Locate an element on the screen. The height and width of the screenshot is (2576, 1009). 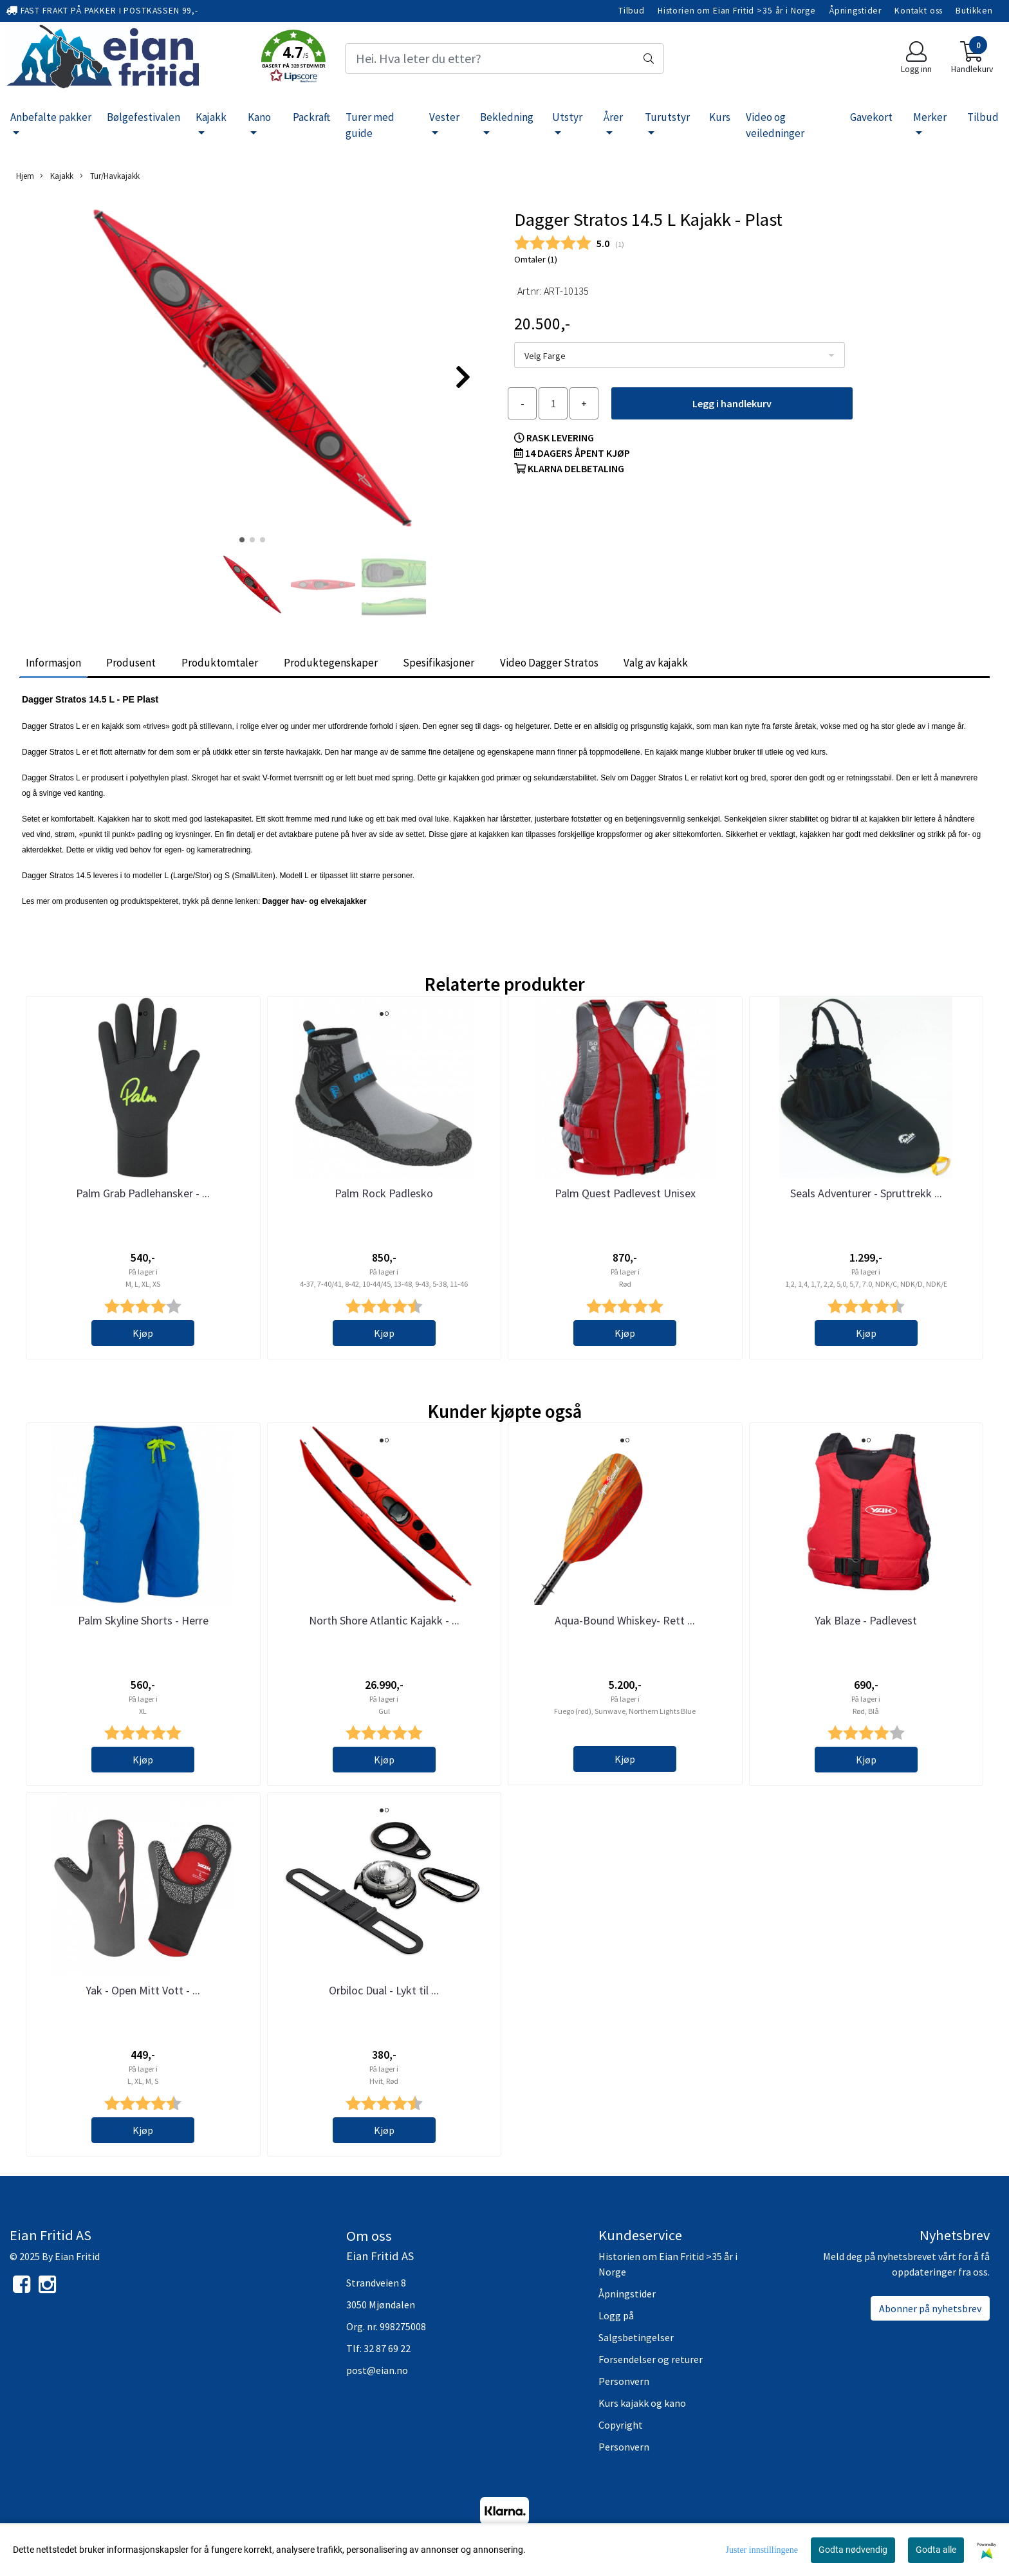
Video Dagger Stratos [tab] is located at coordinates (549, 663).